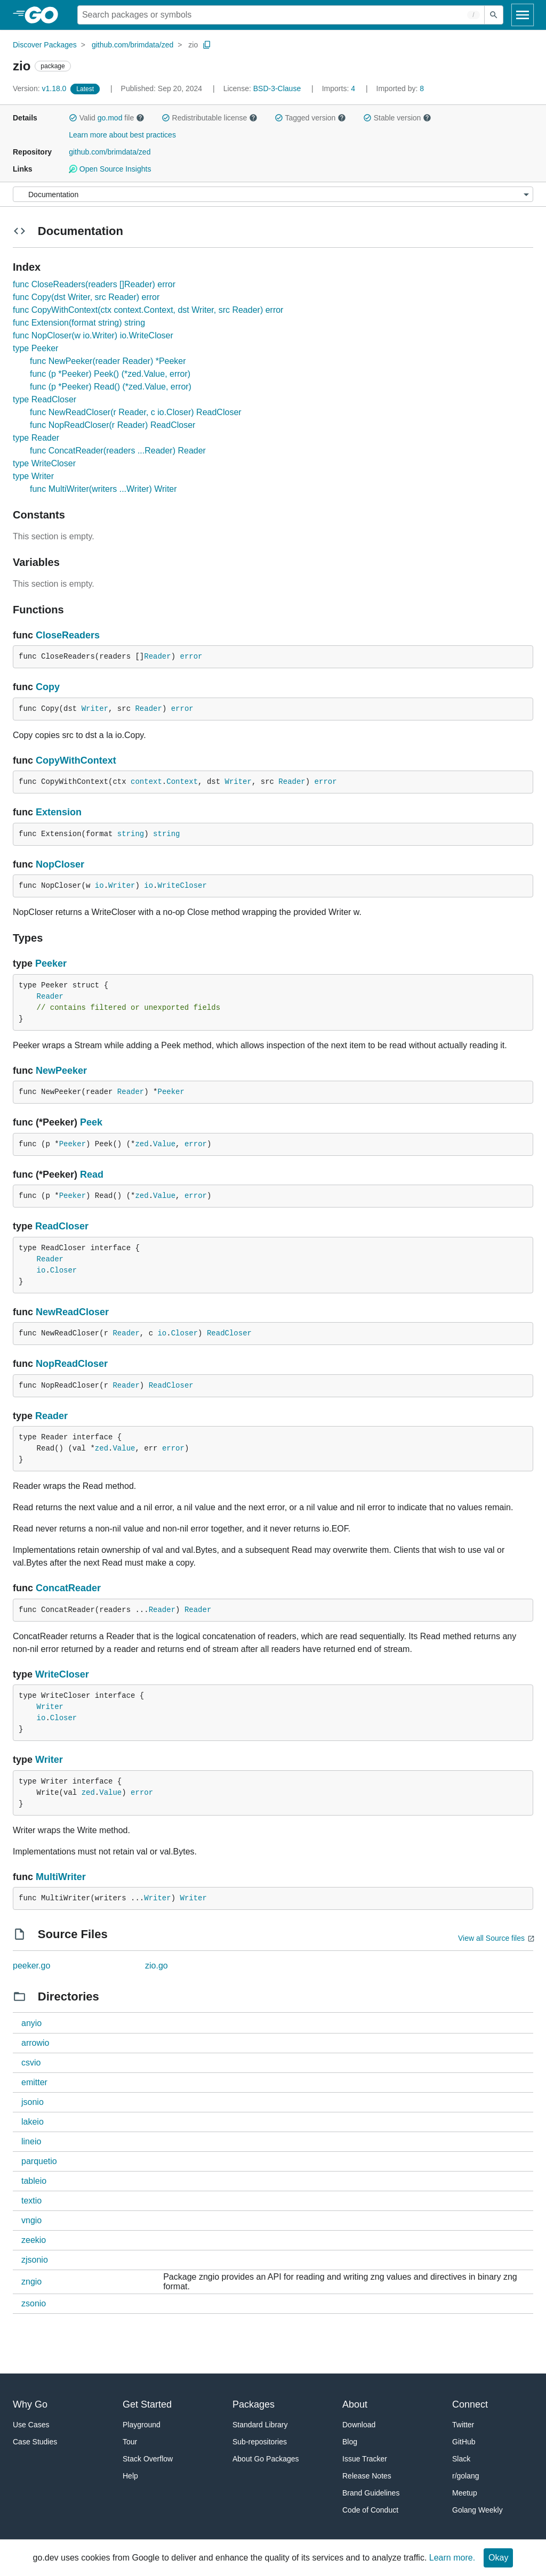 This screenshot has height=2576, width=546. I want to click on arrowio, so click(35, 2042).